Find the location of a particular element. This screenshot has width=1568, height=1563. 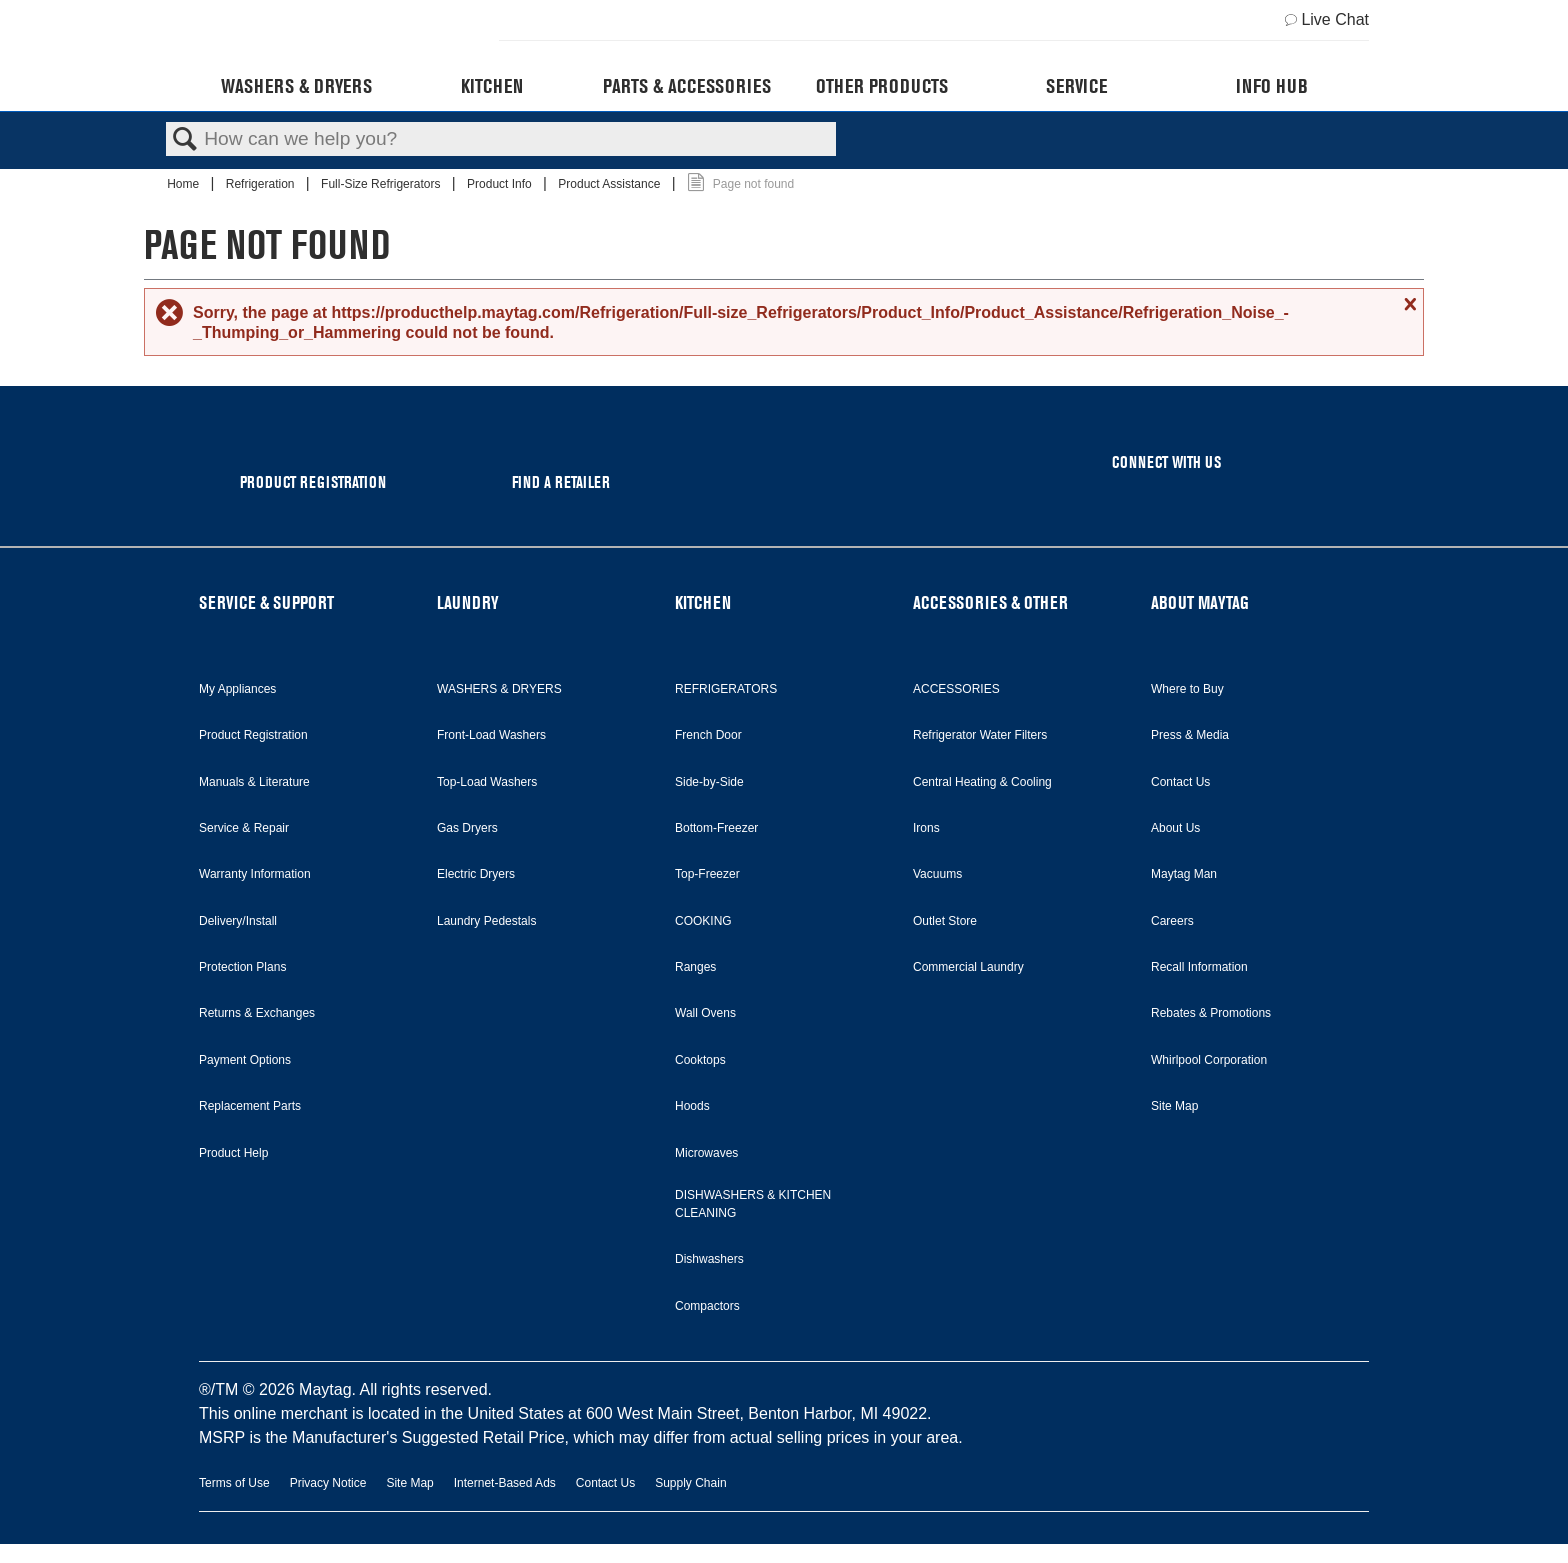

KITCHEN is located at coordinates (703, 602).